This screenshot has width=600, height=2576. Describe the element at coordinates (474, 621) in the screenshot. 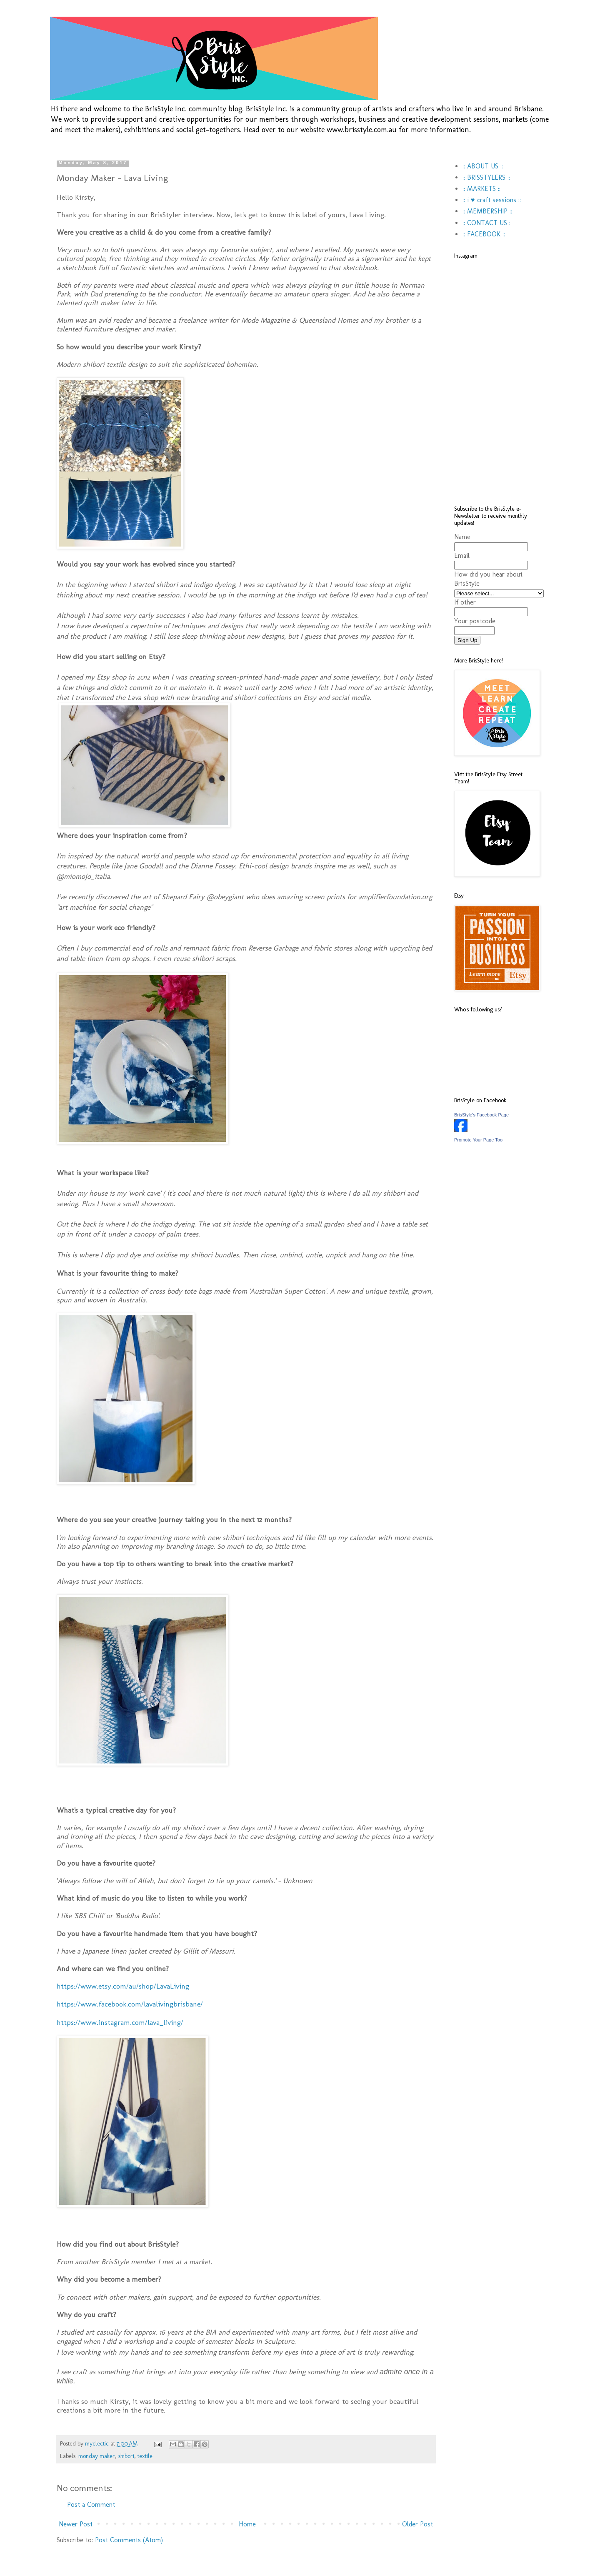

I see `Your postcode` at that location.